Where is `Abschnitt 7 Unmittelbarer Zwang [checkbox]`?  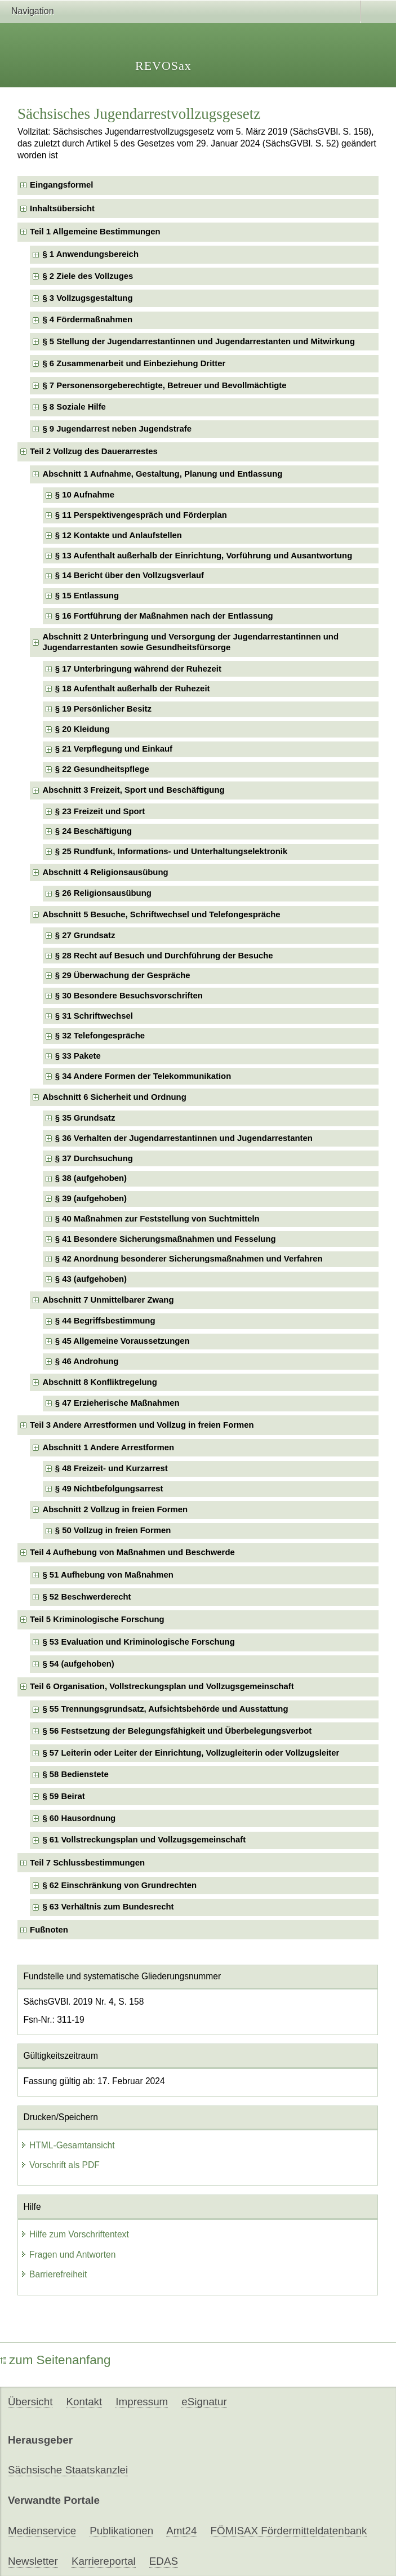
Abschnitt 7 Unmittelbarer Zwang [checkbox] is located at coordinates (107, 1299).